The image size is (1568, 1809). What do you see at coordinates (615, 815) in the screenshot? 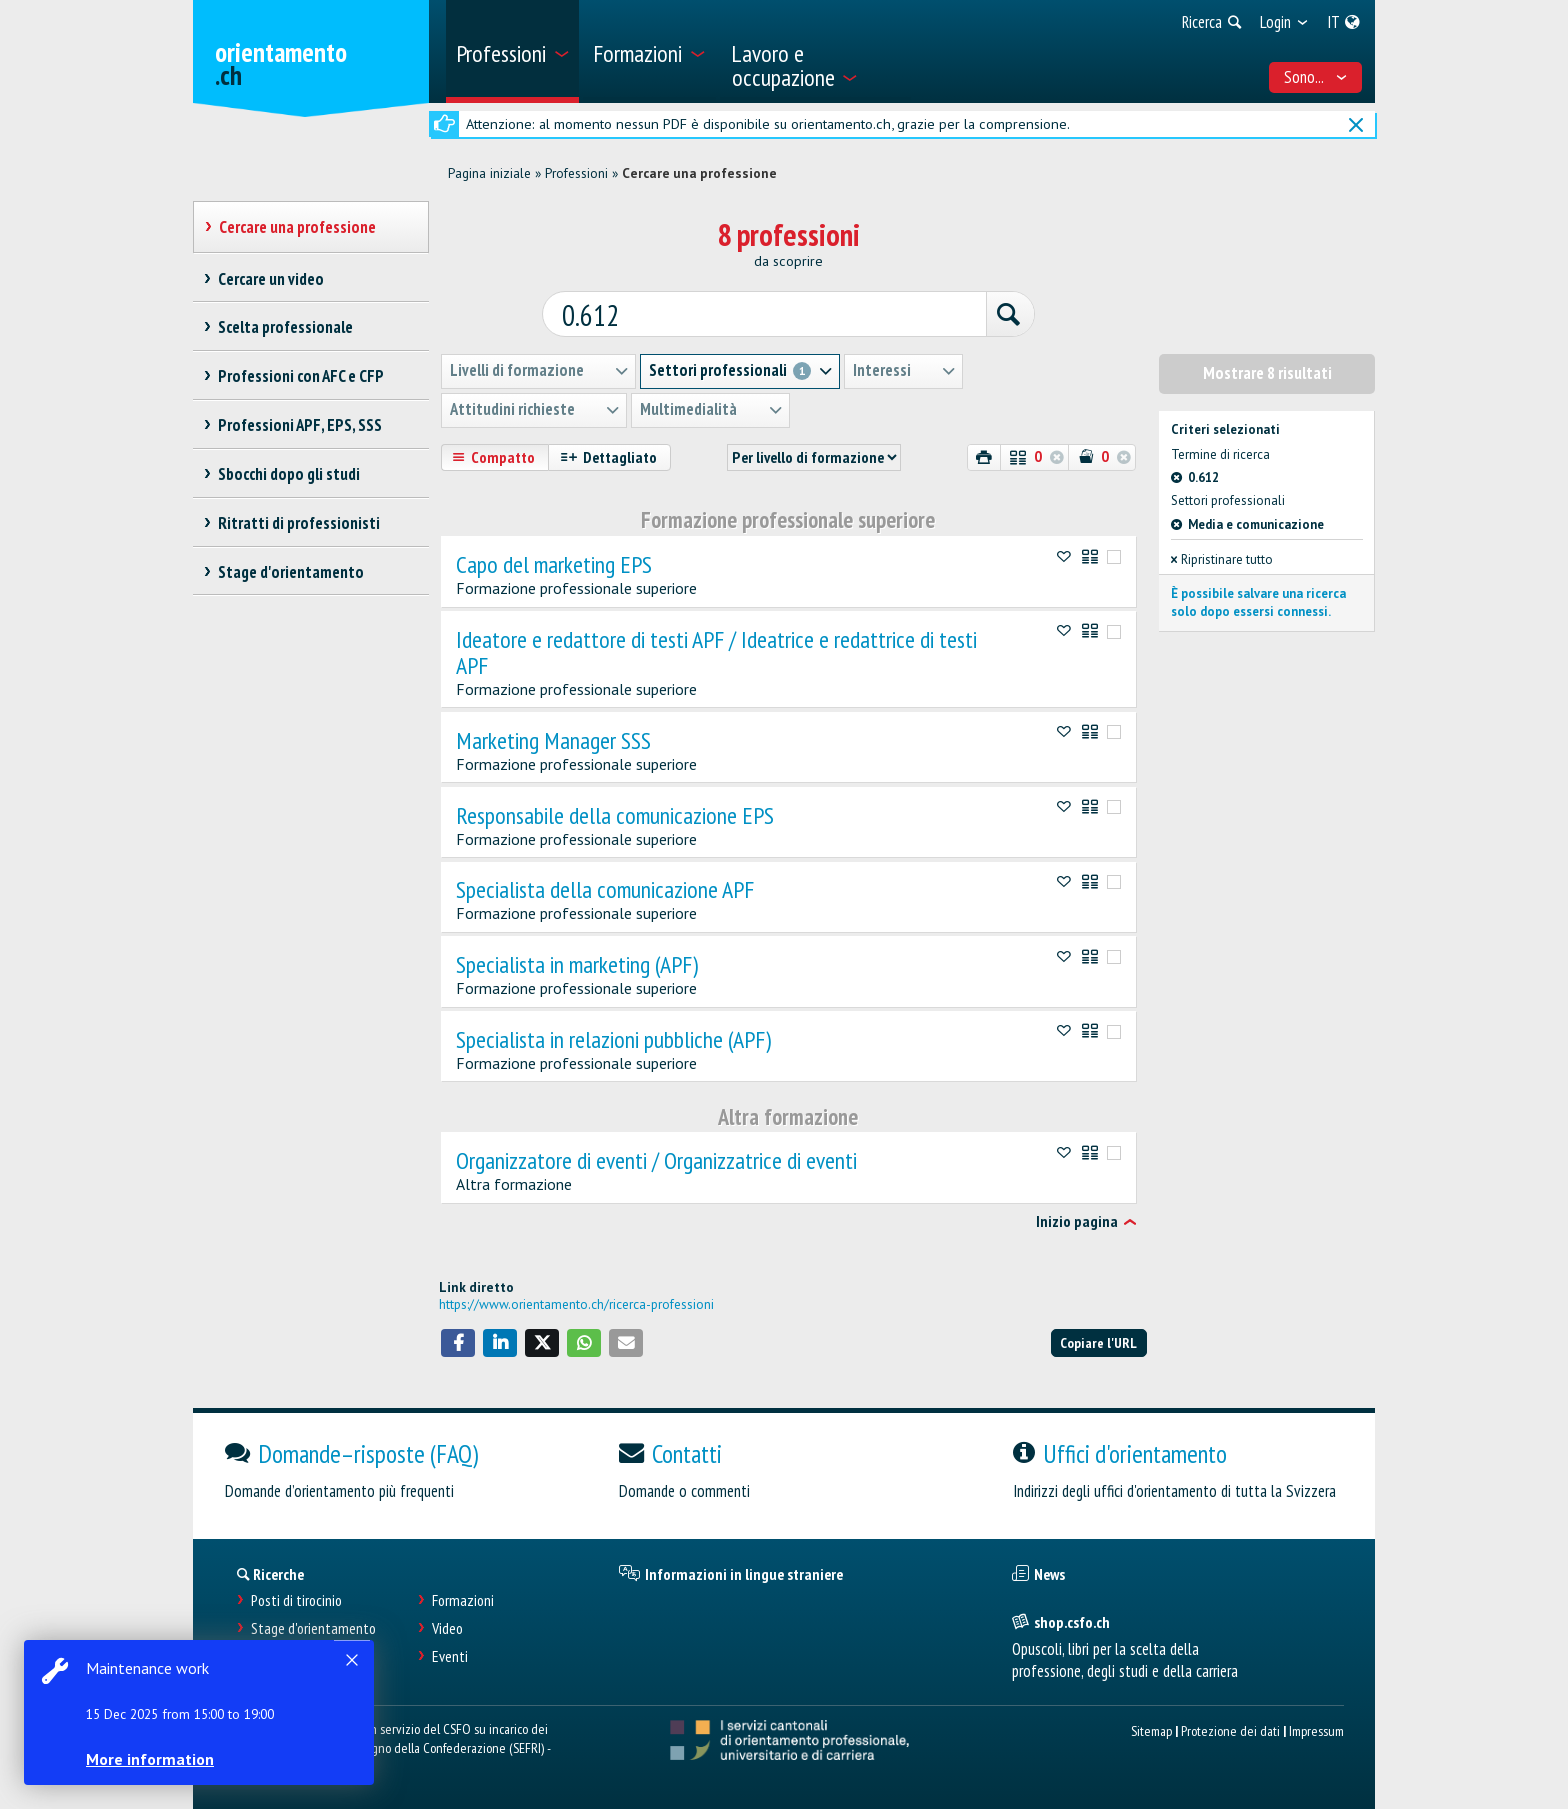
I see `Responsabile della comunicazione EPS` at bounding box center [615, 815].